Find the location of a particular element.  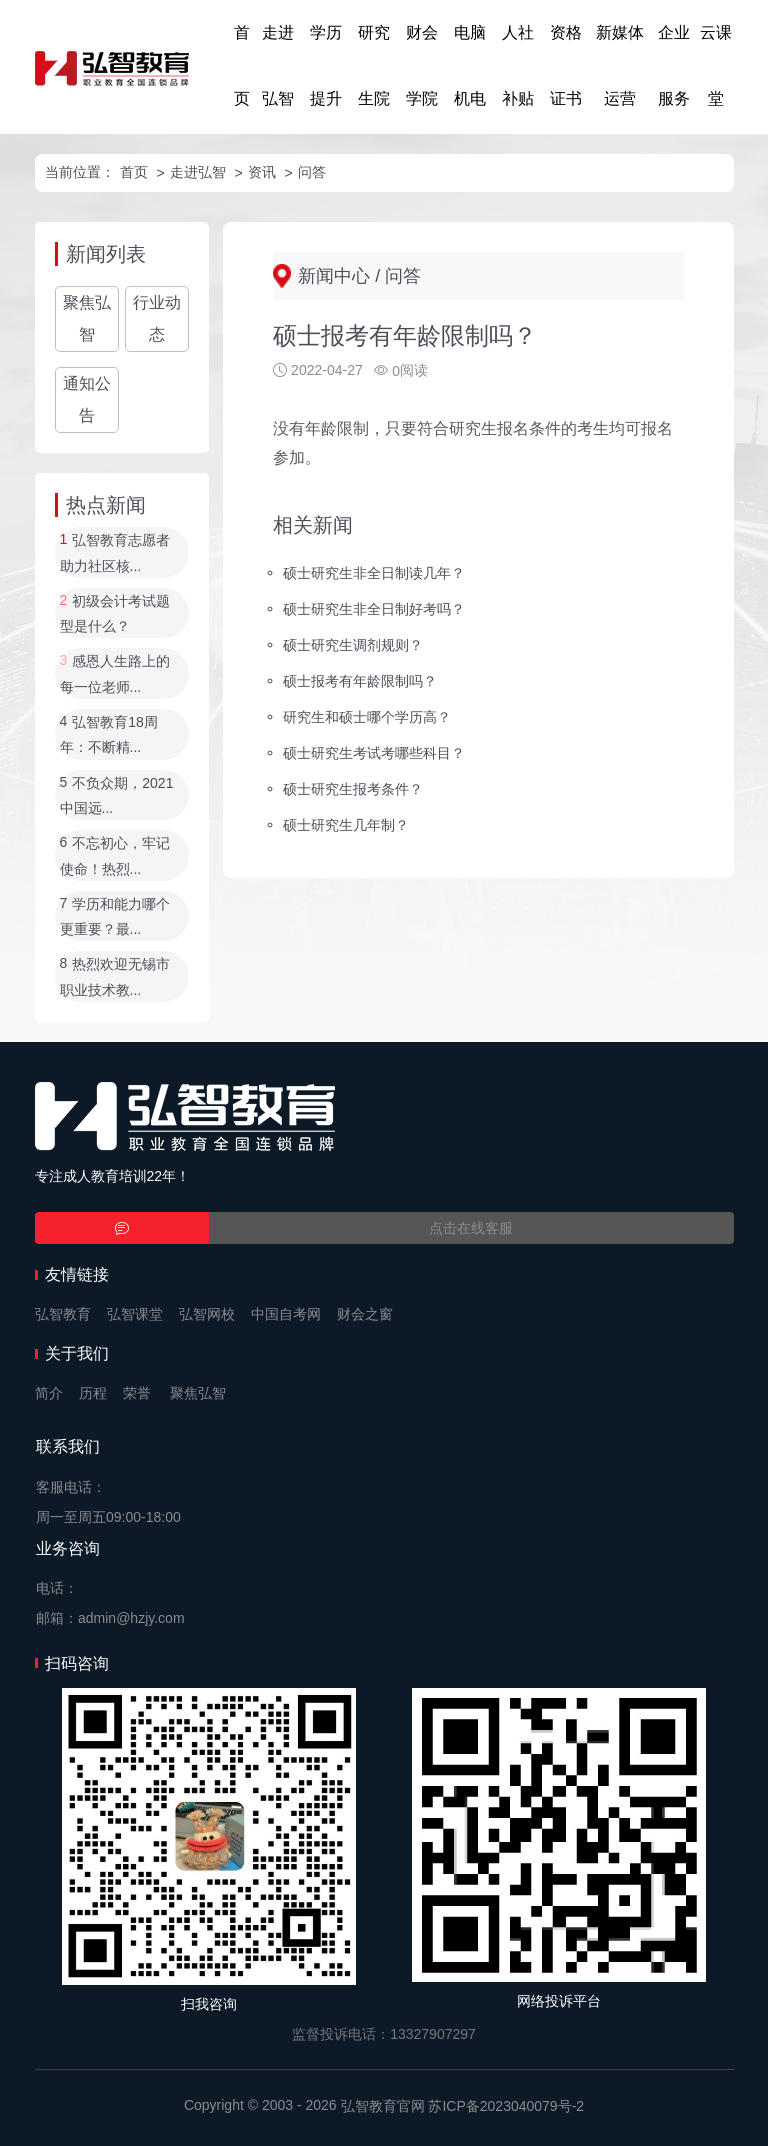

苏ICP备2023040079号-2 is located at coordinates (506, 2106).